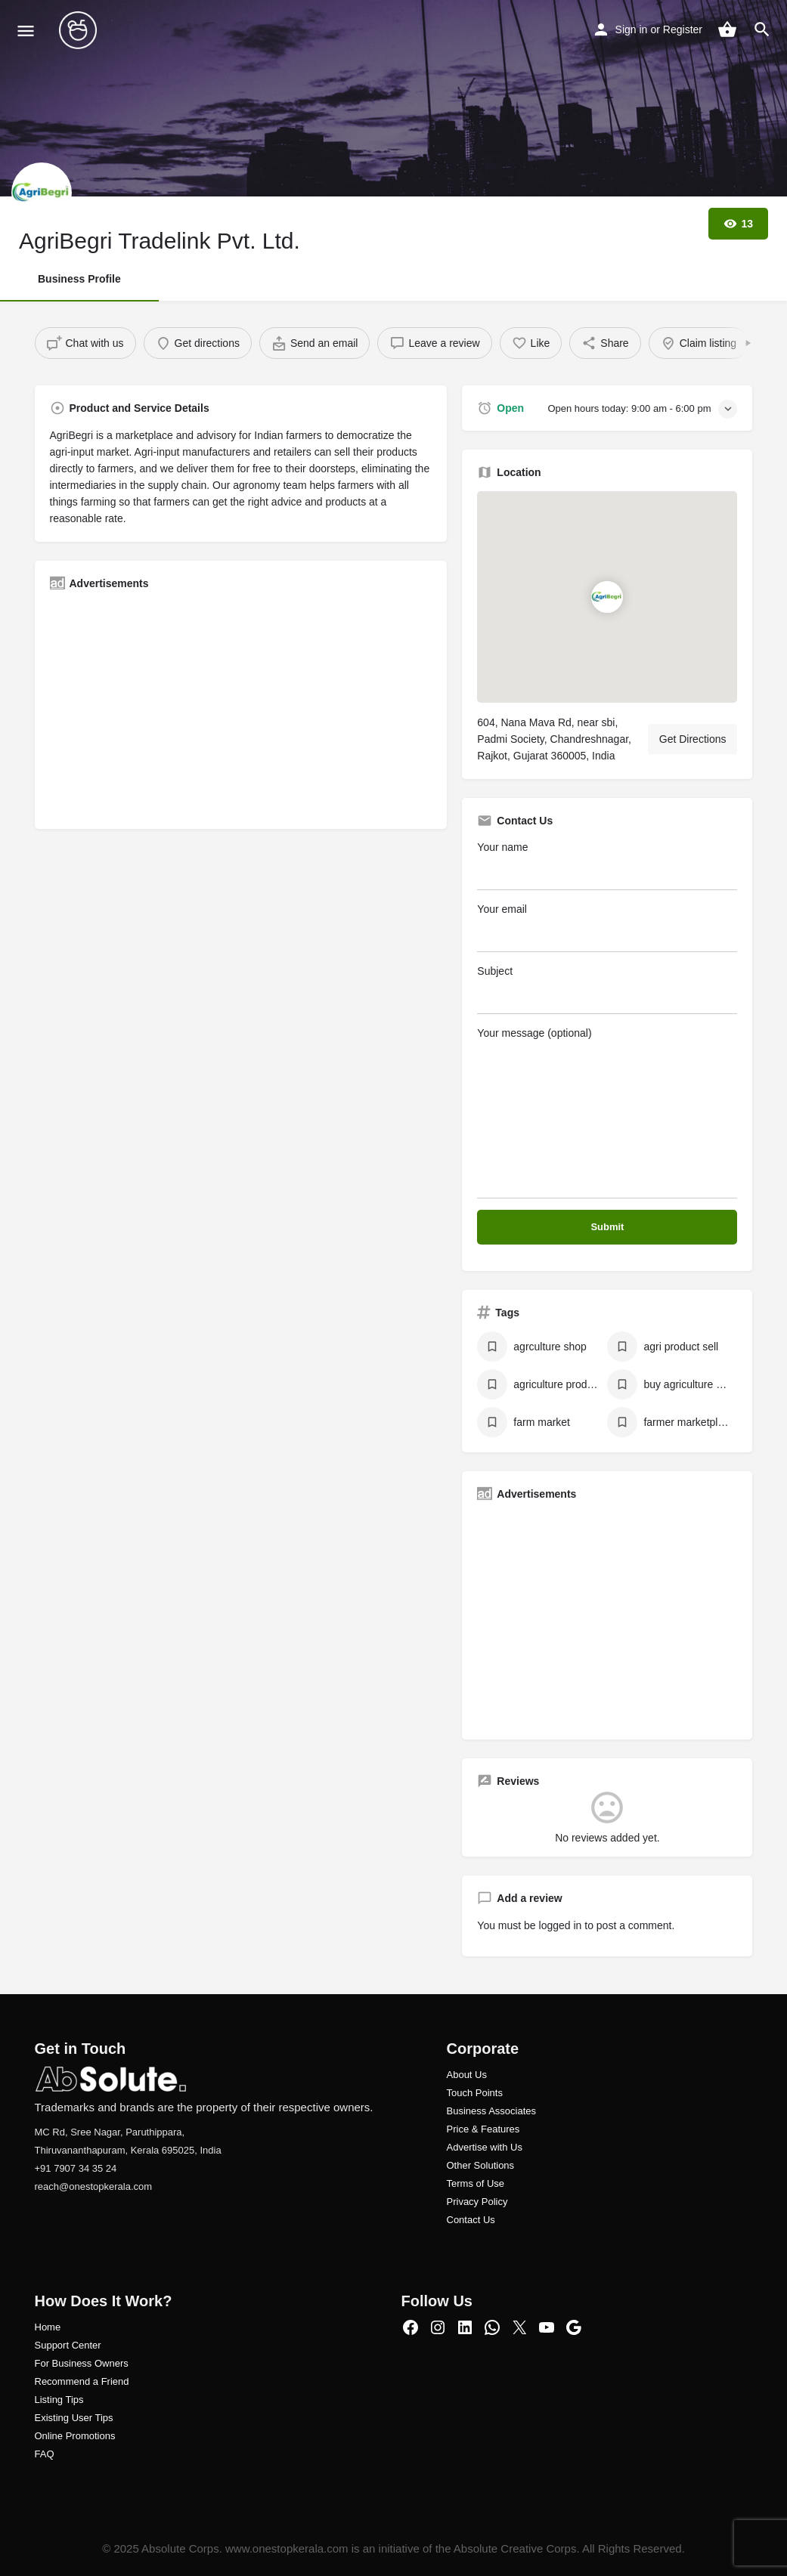 This screenshot has width=787, height=2576. I want to click on [Advertisement], so click(241, 708).